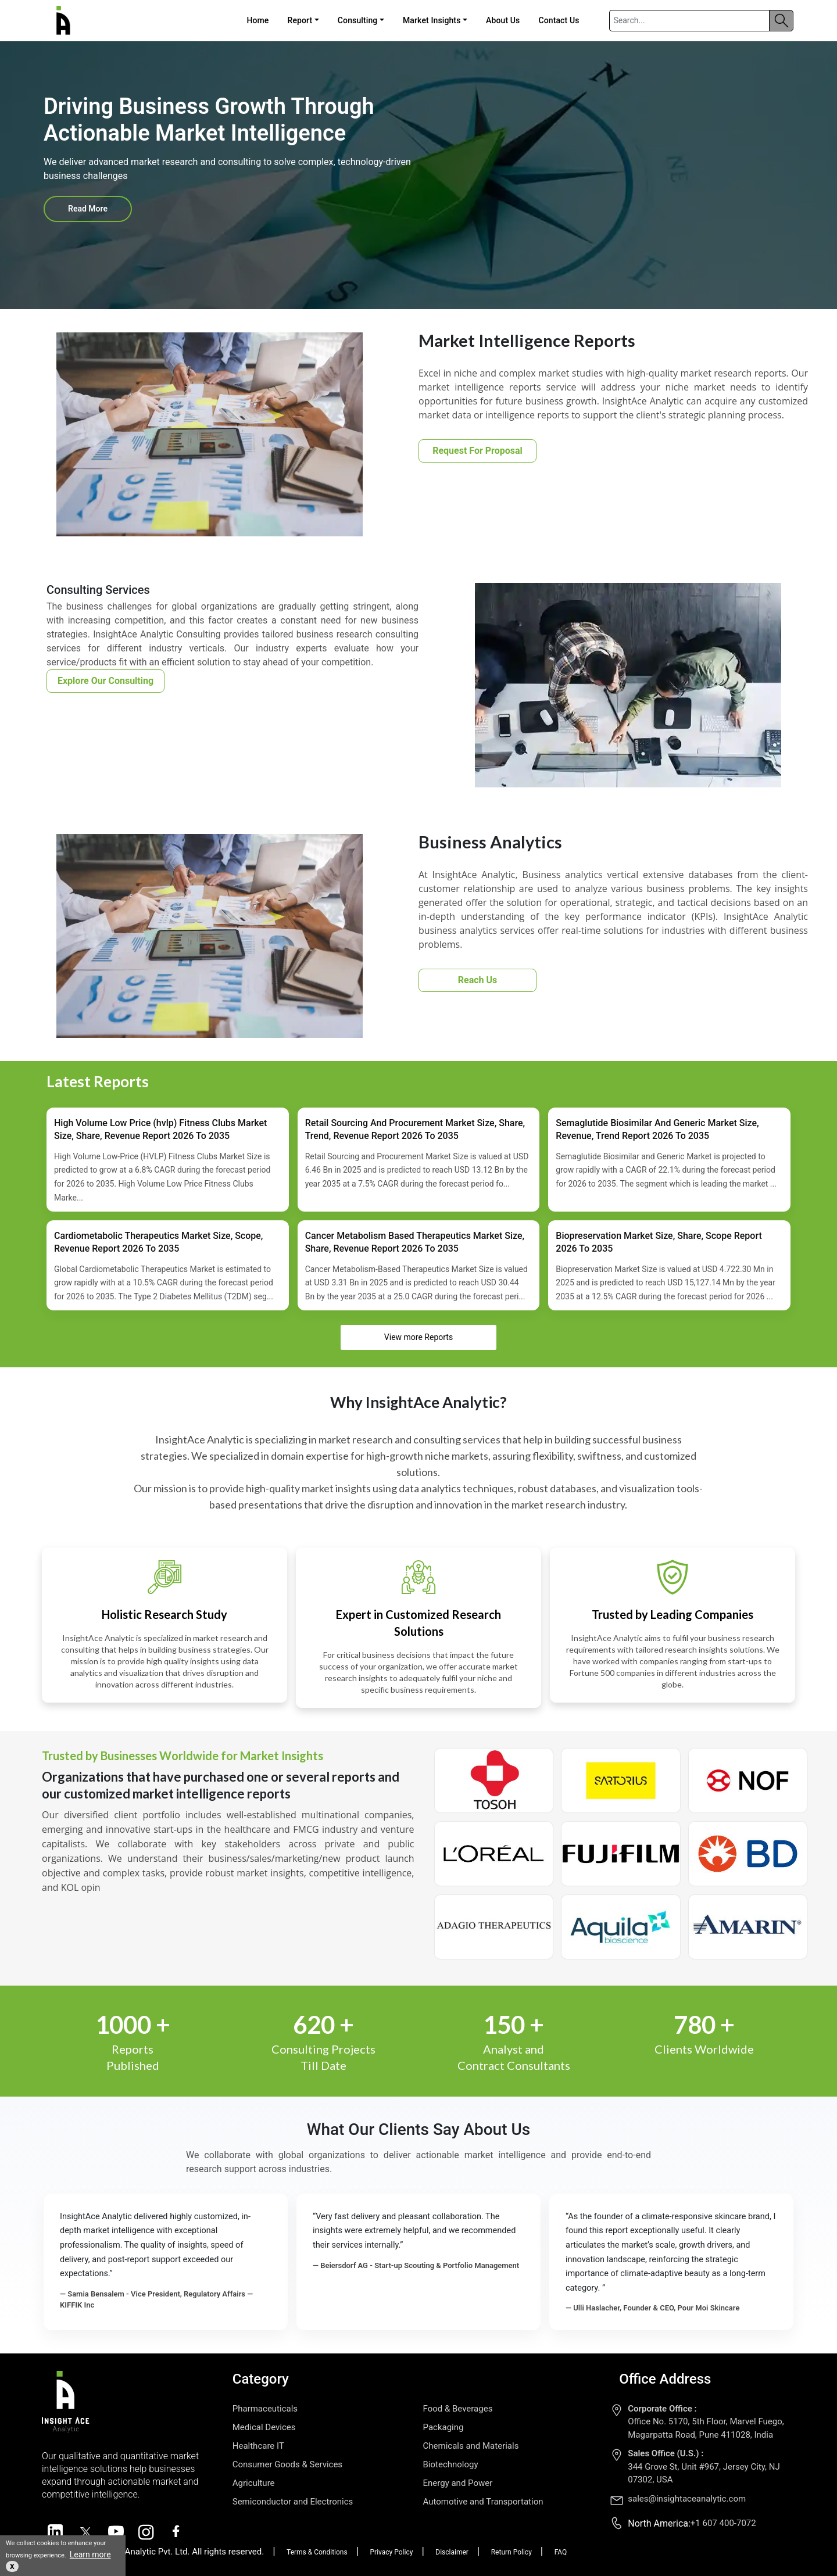  I want to click on View more Reports, so click(418, 1337).